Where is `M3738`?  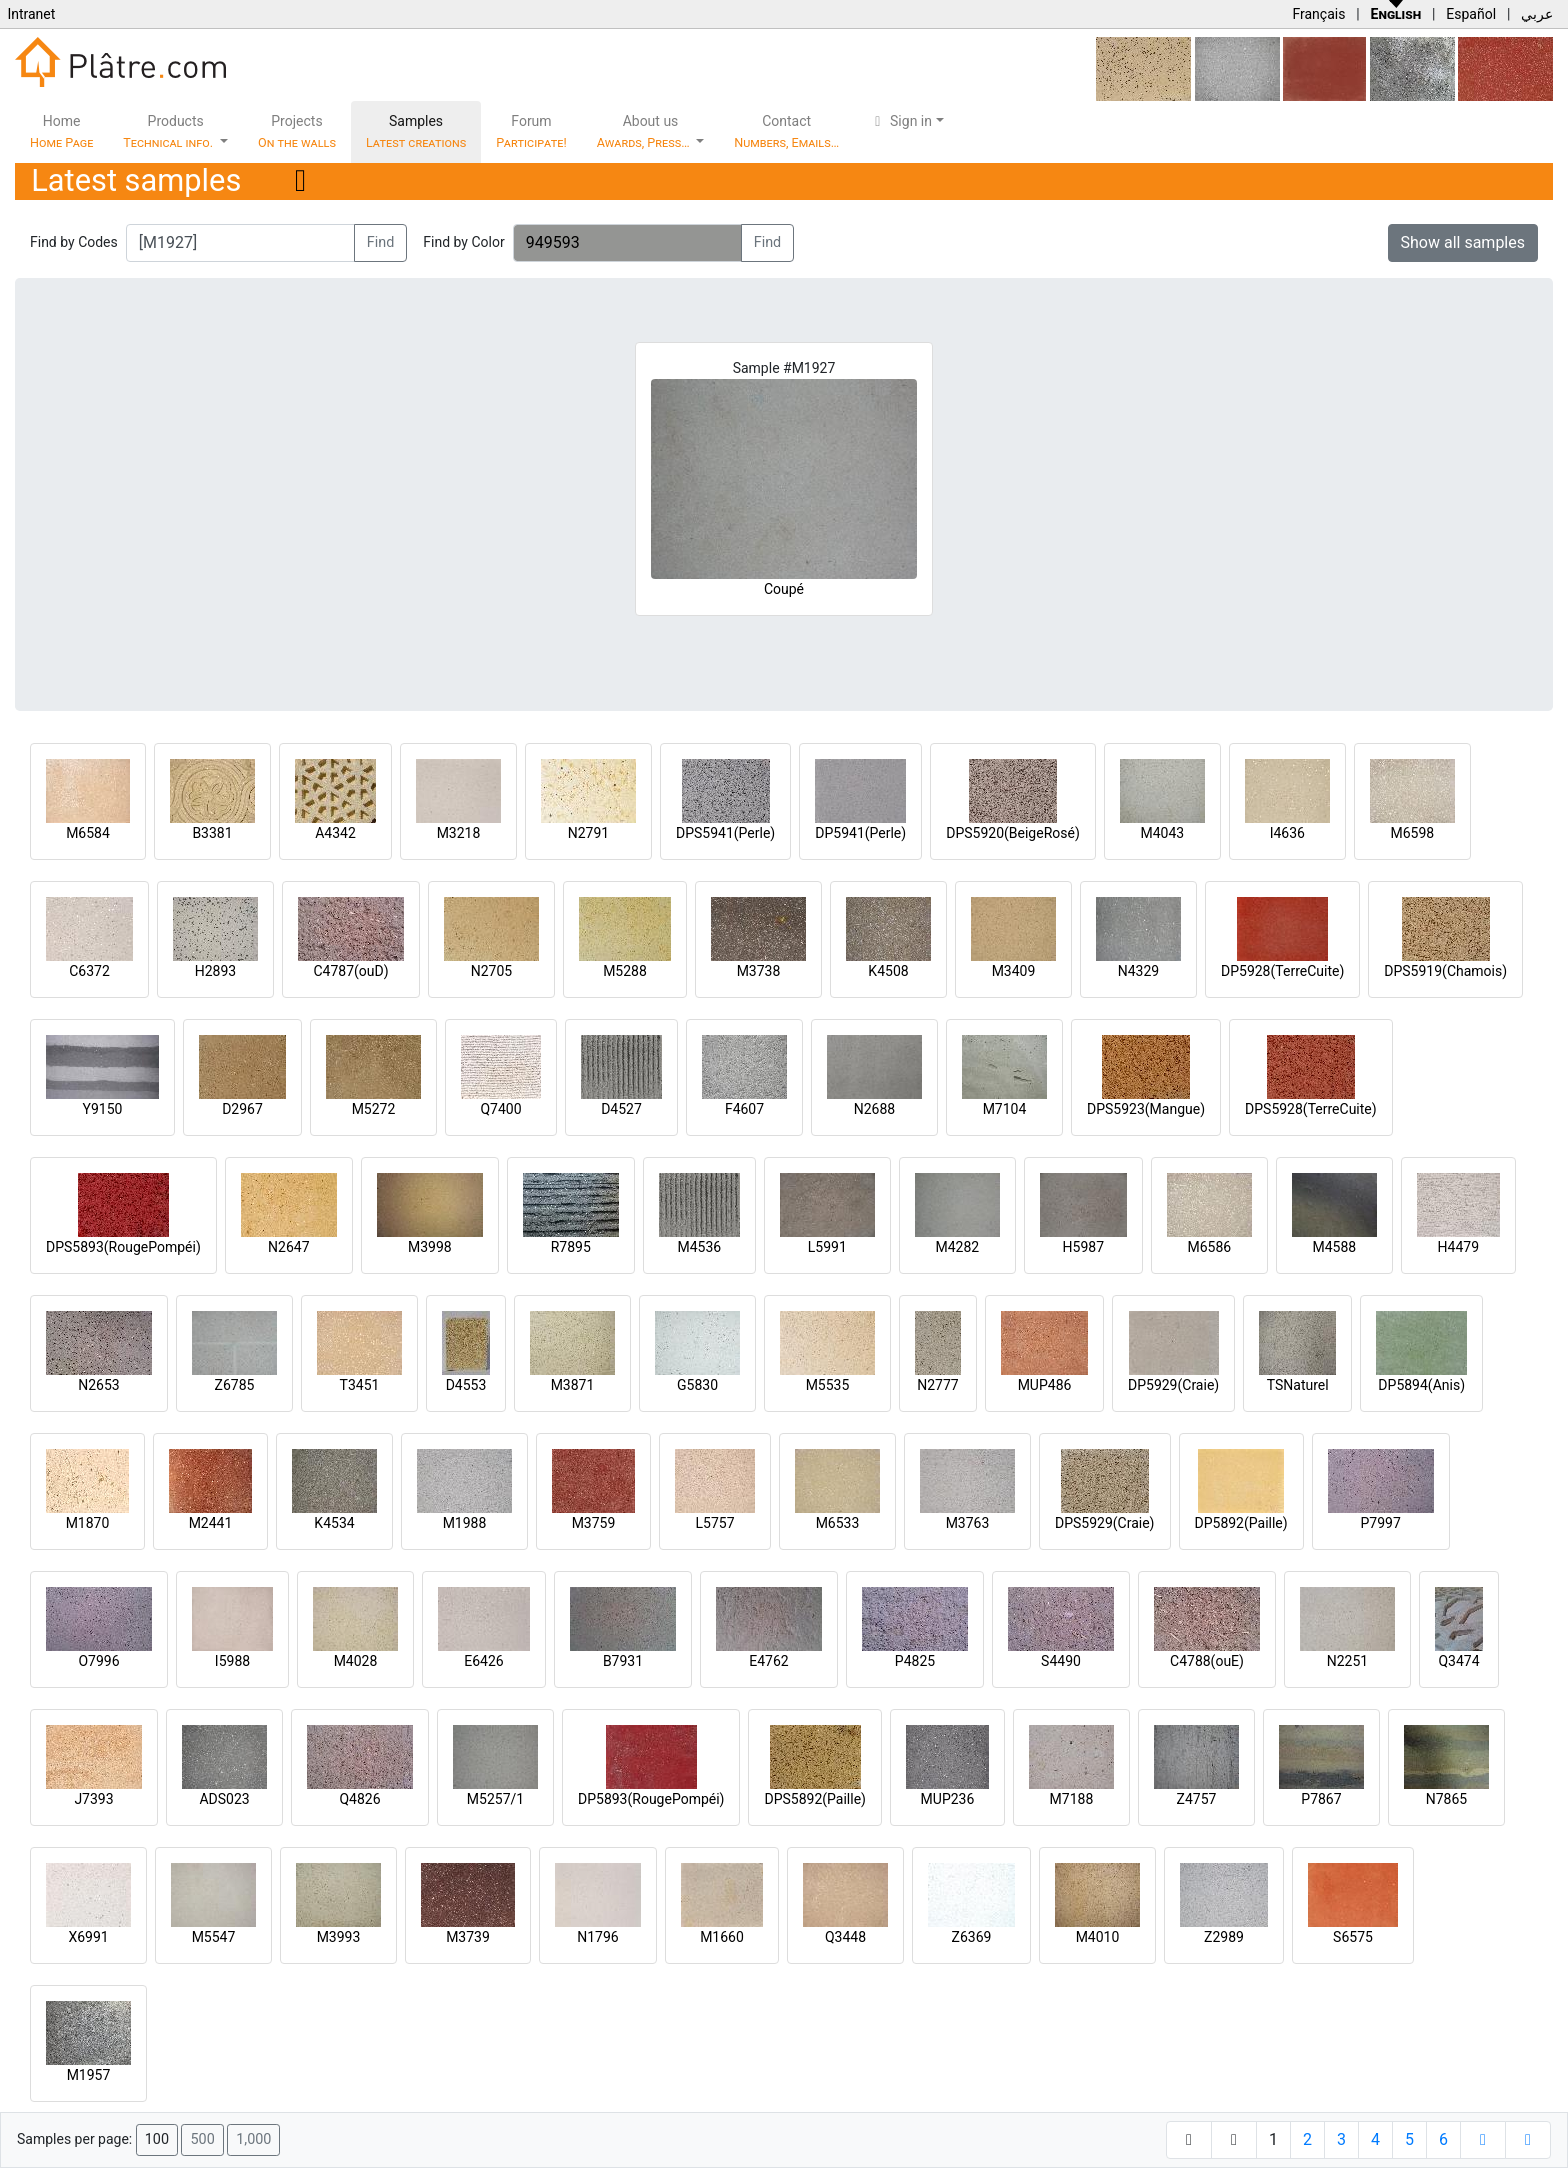
M3738 is located at coordinates (759, 971).